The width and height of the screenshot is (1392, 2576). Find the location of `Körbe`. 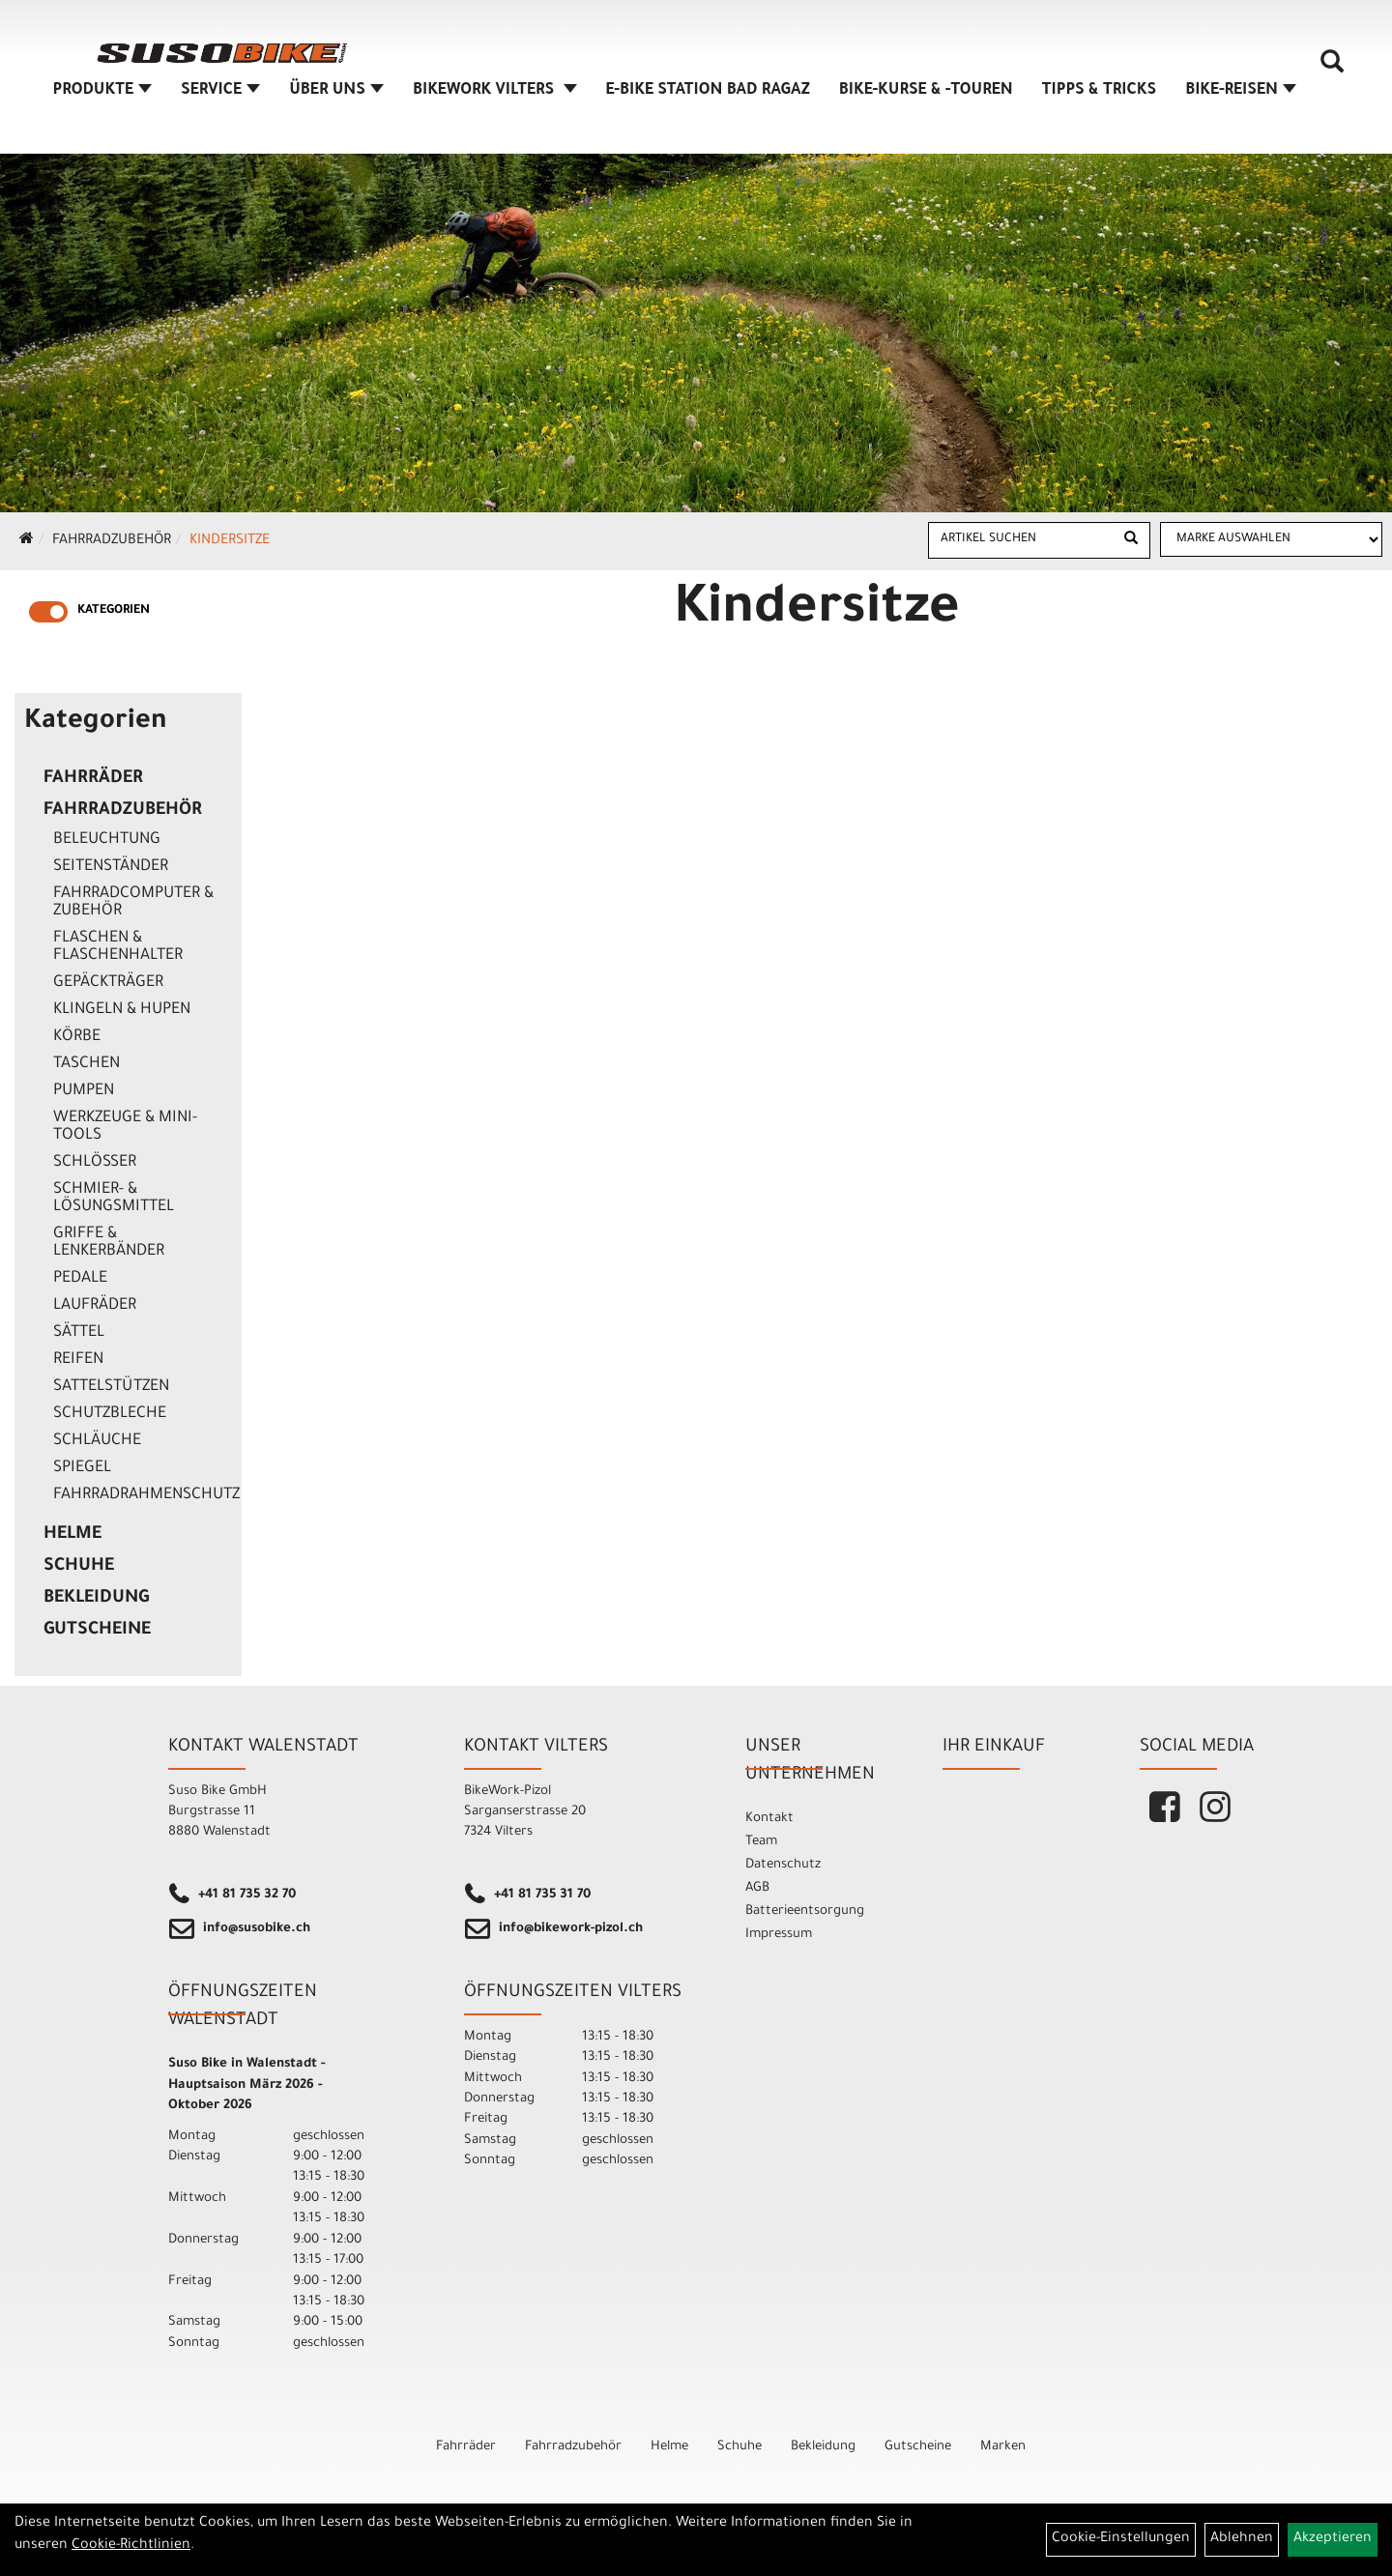

Körbe is located at coordinates (77, 1037).